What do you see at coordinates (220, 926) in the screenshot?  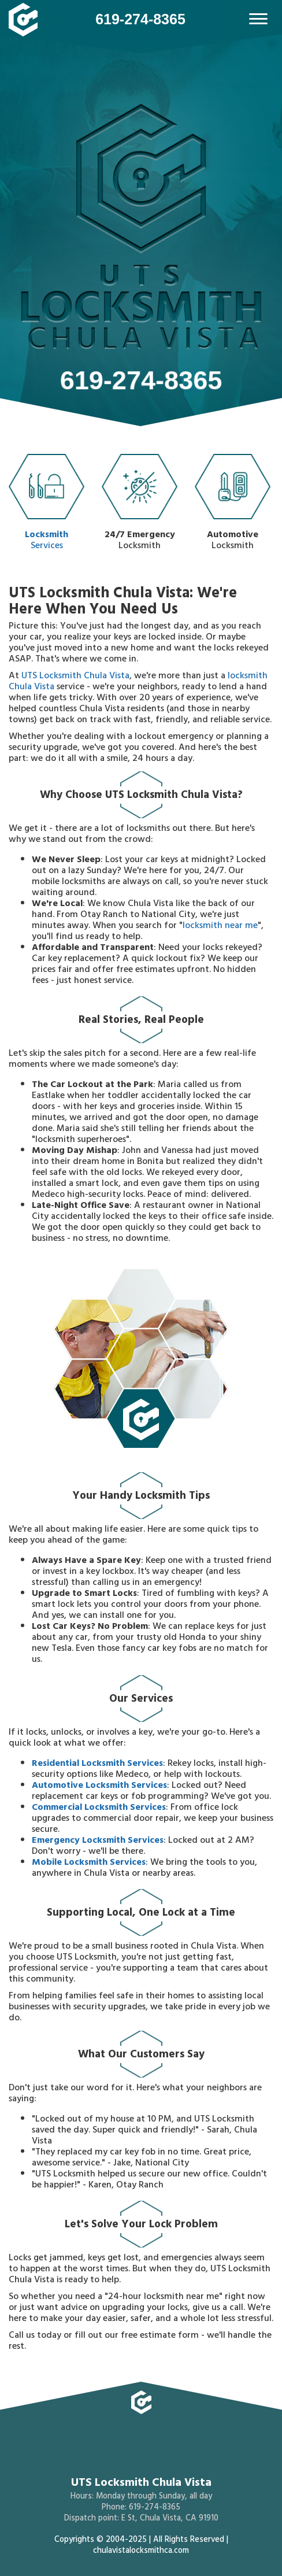 I see `locksmith near me` at bounding box center [220, 926].